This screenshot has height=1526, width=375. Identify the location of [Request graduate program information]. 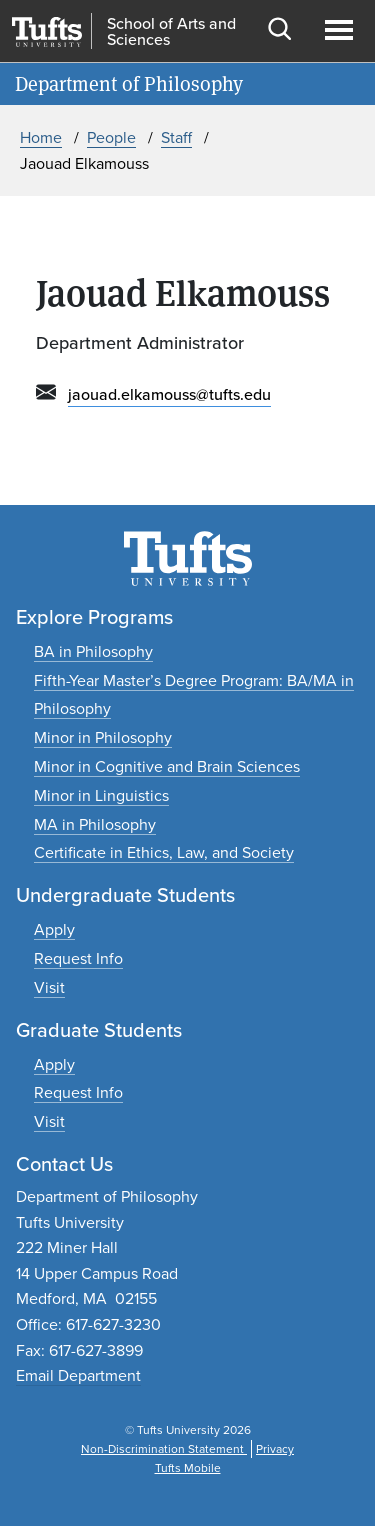
(78, 1092).